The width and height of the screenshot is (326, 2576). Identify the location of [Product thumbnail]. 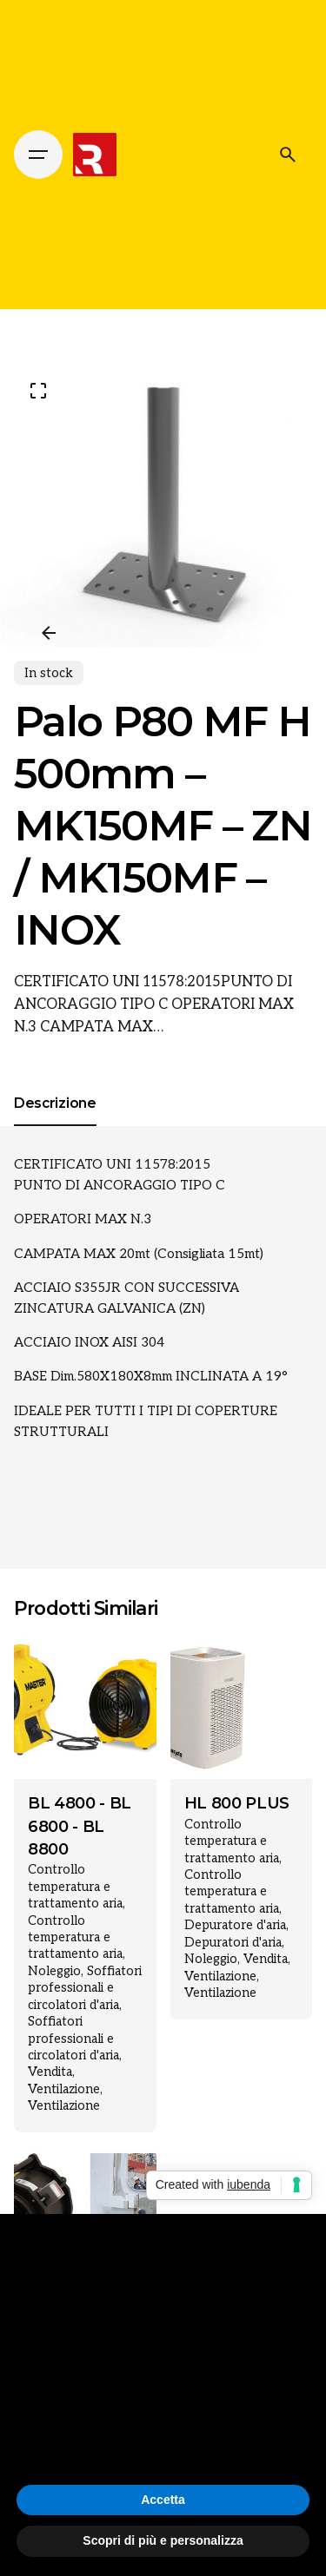
(85, 1708).